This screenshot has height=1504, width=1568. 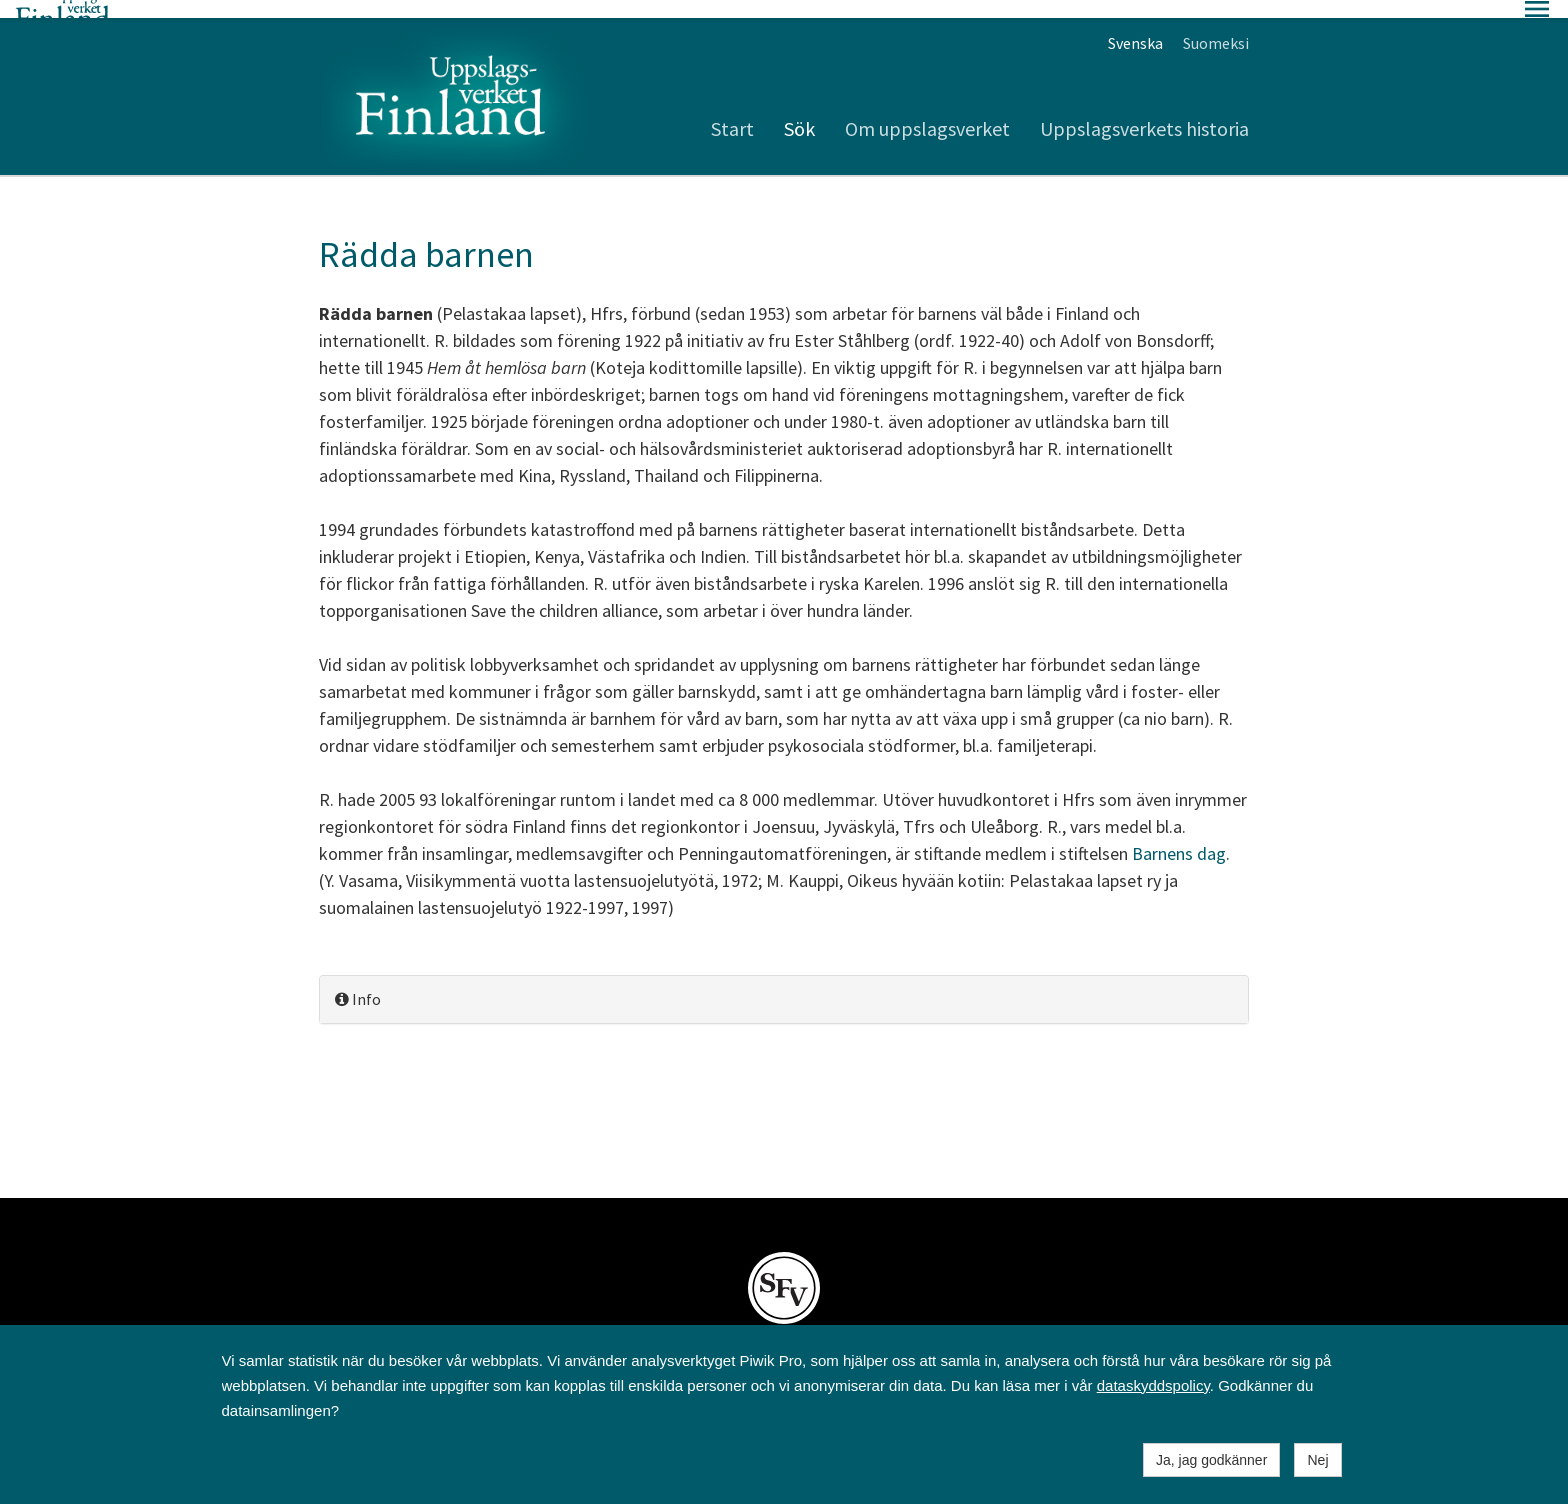 What do you see at coordinates (799, 110) in the screenshot?
I see `Sök` at bounding box center [799, 110].